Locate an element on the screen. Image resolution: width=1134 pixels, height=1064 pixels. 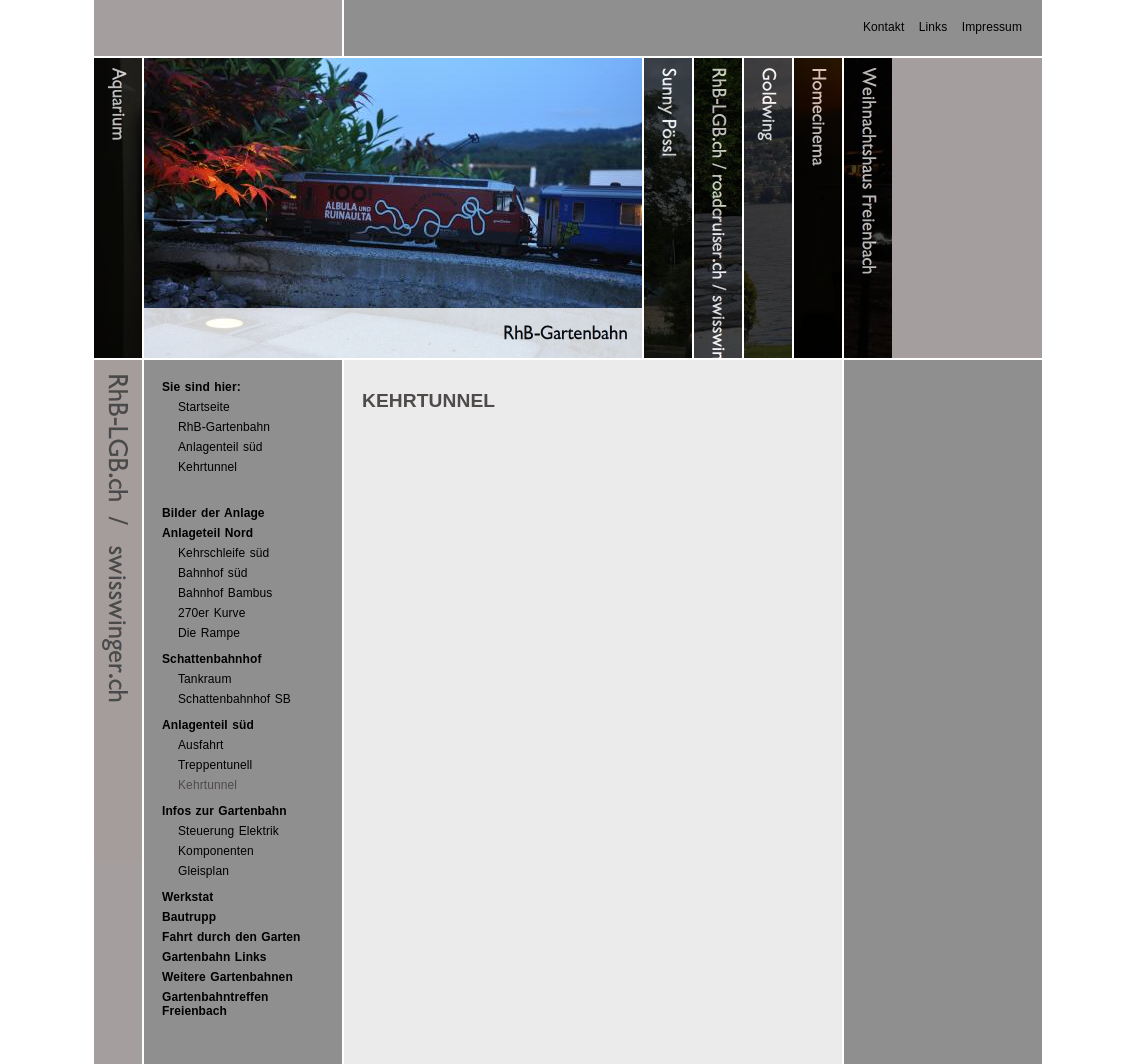
Schattenbahnhof SB is located at coordinates (234, 699).